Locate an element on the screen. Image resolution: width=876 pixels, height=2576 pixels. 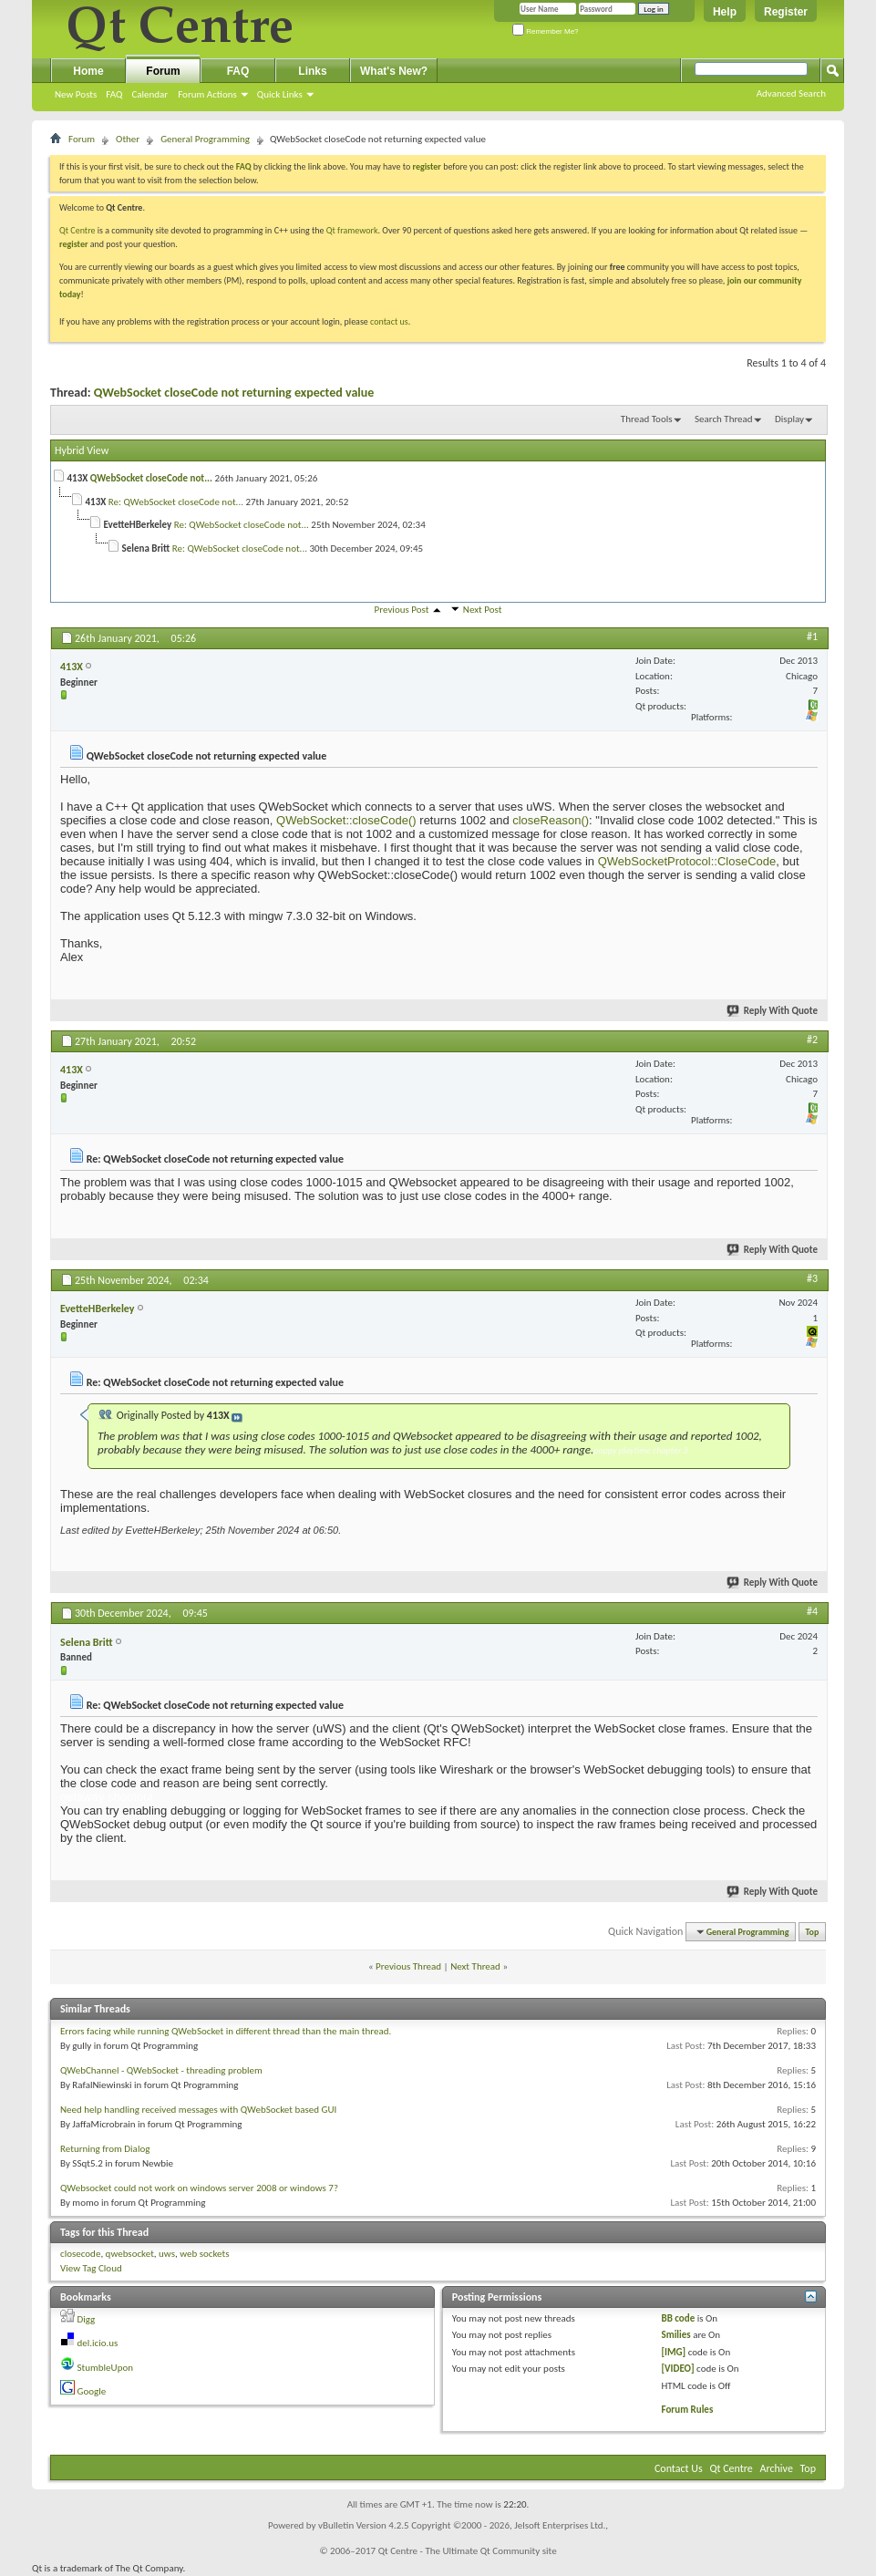
qwebsocket is located at coordinates (130, 2254).